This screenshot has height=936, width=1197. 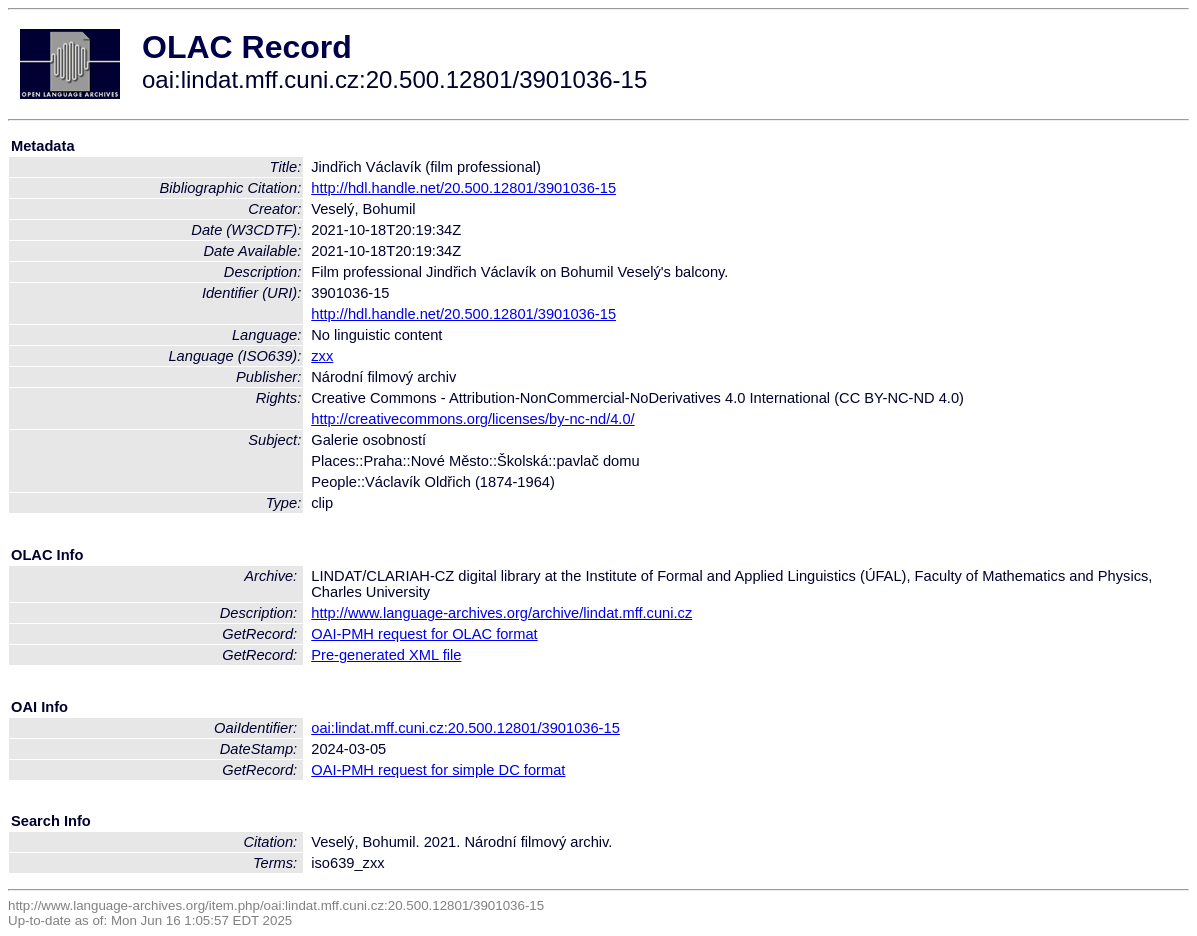 I want to click on oai:lindat.mff.cuni.cz:20.500.12801/3901036-15, so click(x=465, y=728).